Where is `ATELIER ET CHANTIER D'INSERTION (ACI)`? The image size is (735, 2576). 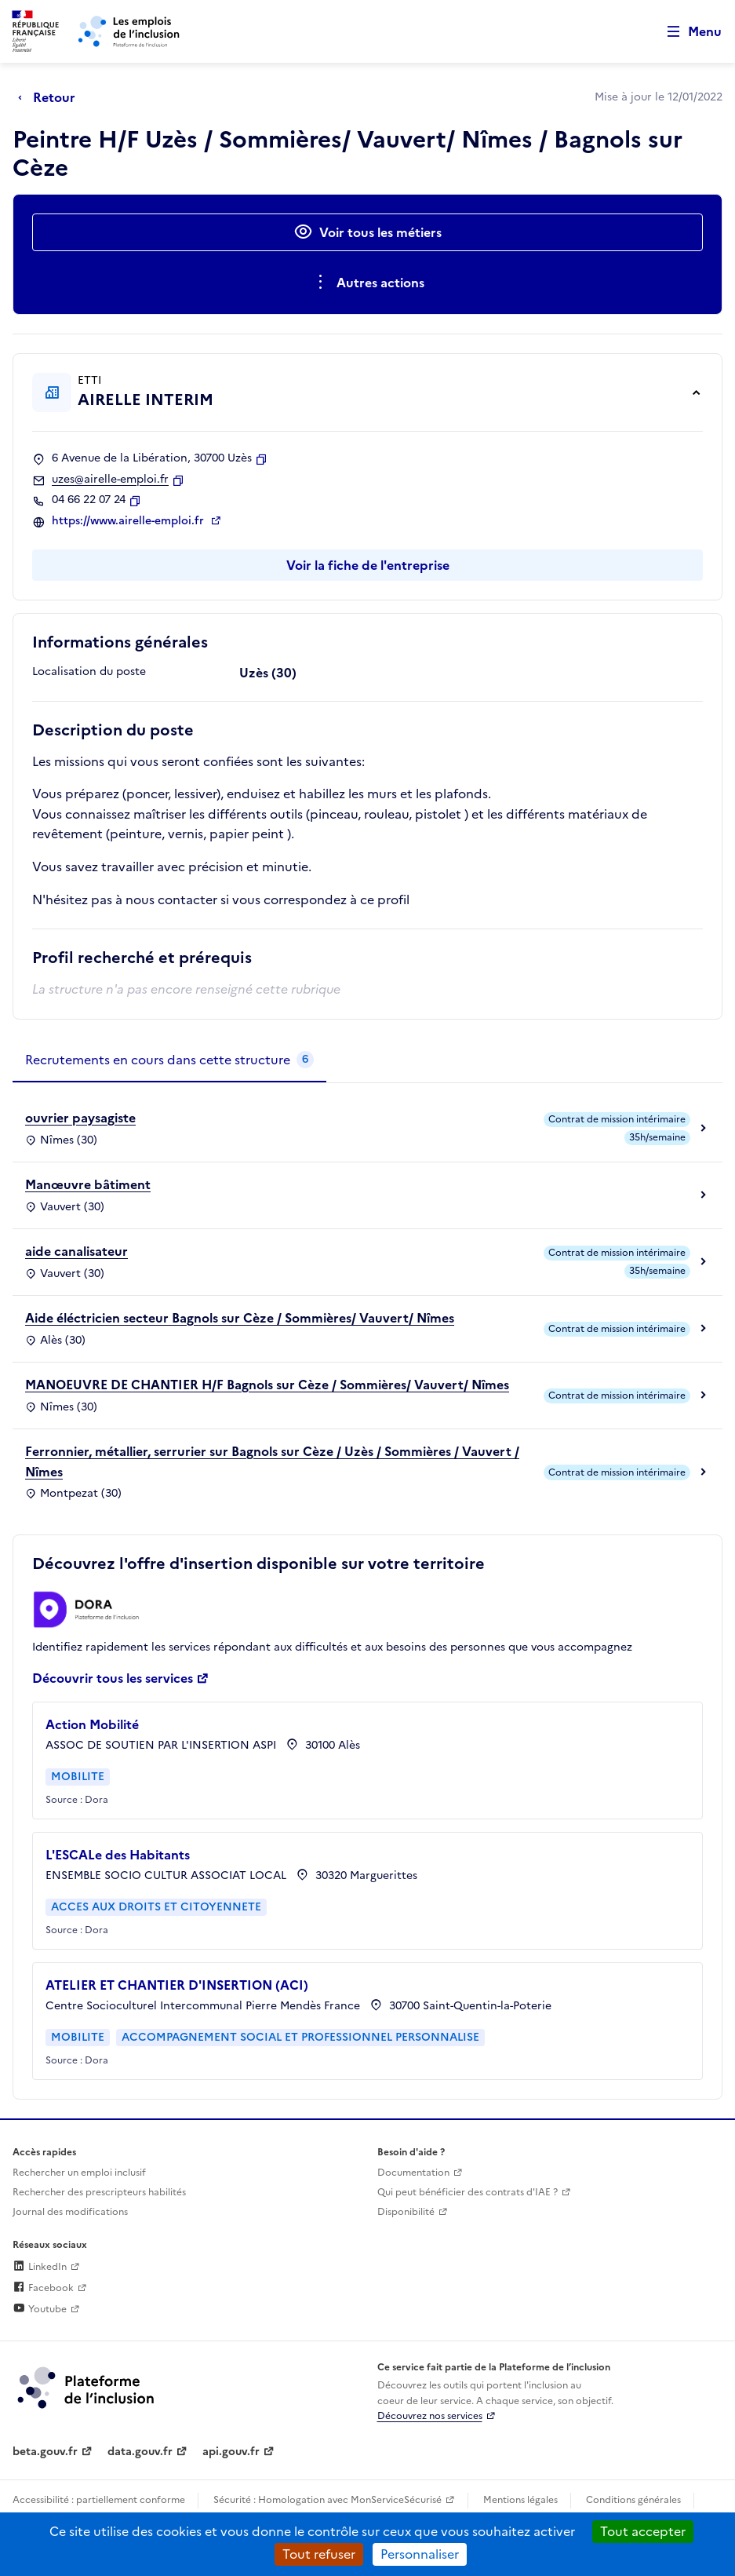
ATELIER ET CHANTIER D'INSERTION (ACI) is located at coordinates (176, 1985).